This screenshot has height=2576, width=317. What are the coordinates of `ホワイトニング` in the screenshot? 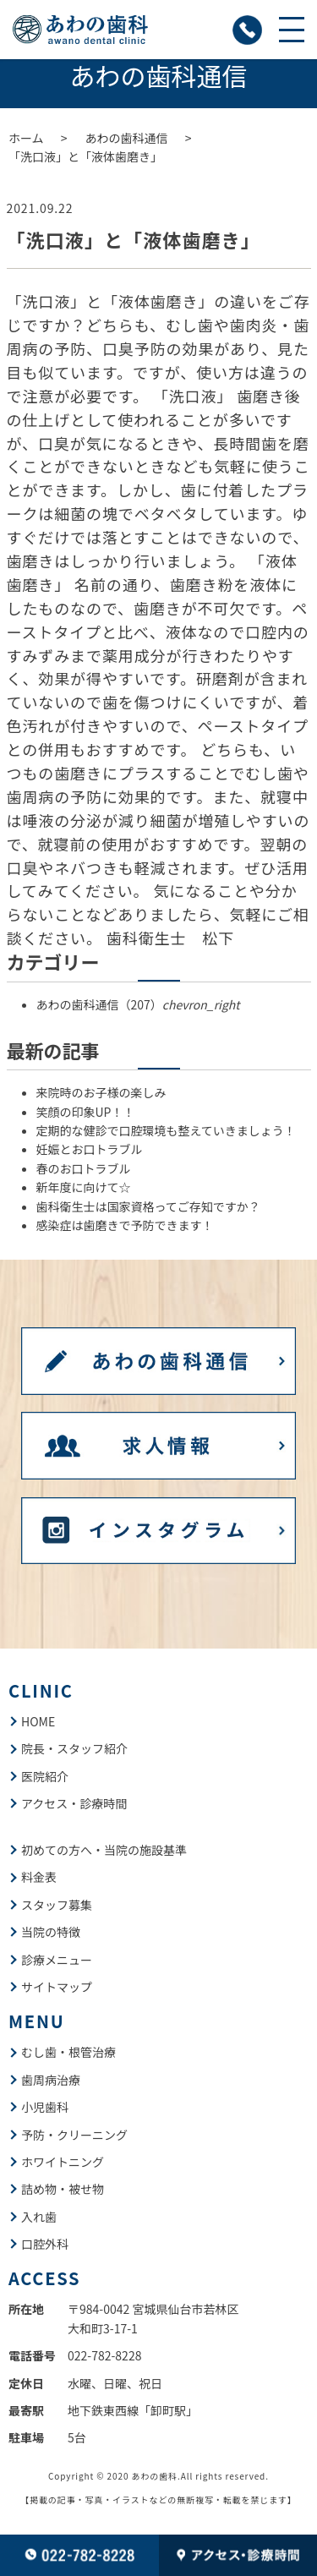 It's located at (62, 2161).